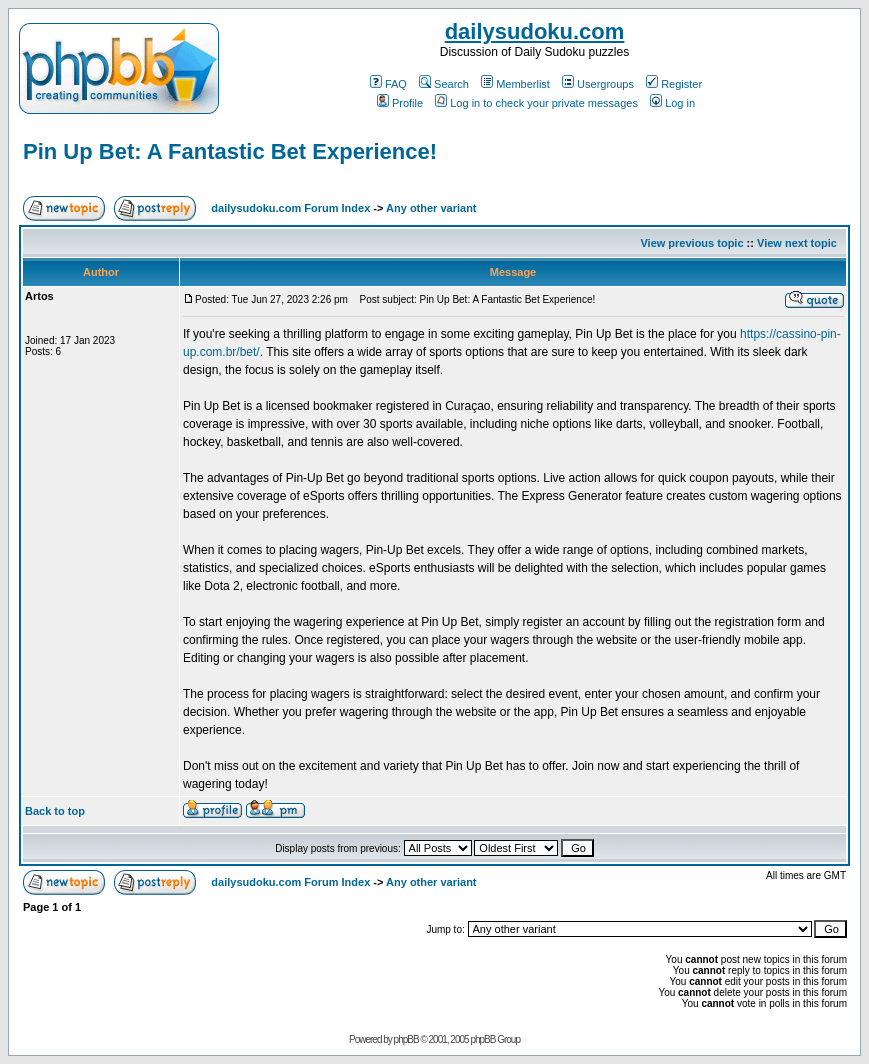  What do you see at coordinates (431, 208) in the screenshot?
I see `Any other variant` at bounding box center [431, 208].